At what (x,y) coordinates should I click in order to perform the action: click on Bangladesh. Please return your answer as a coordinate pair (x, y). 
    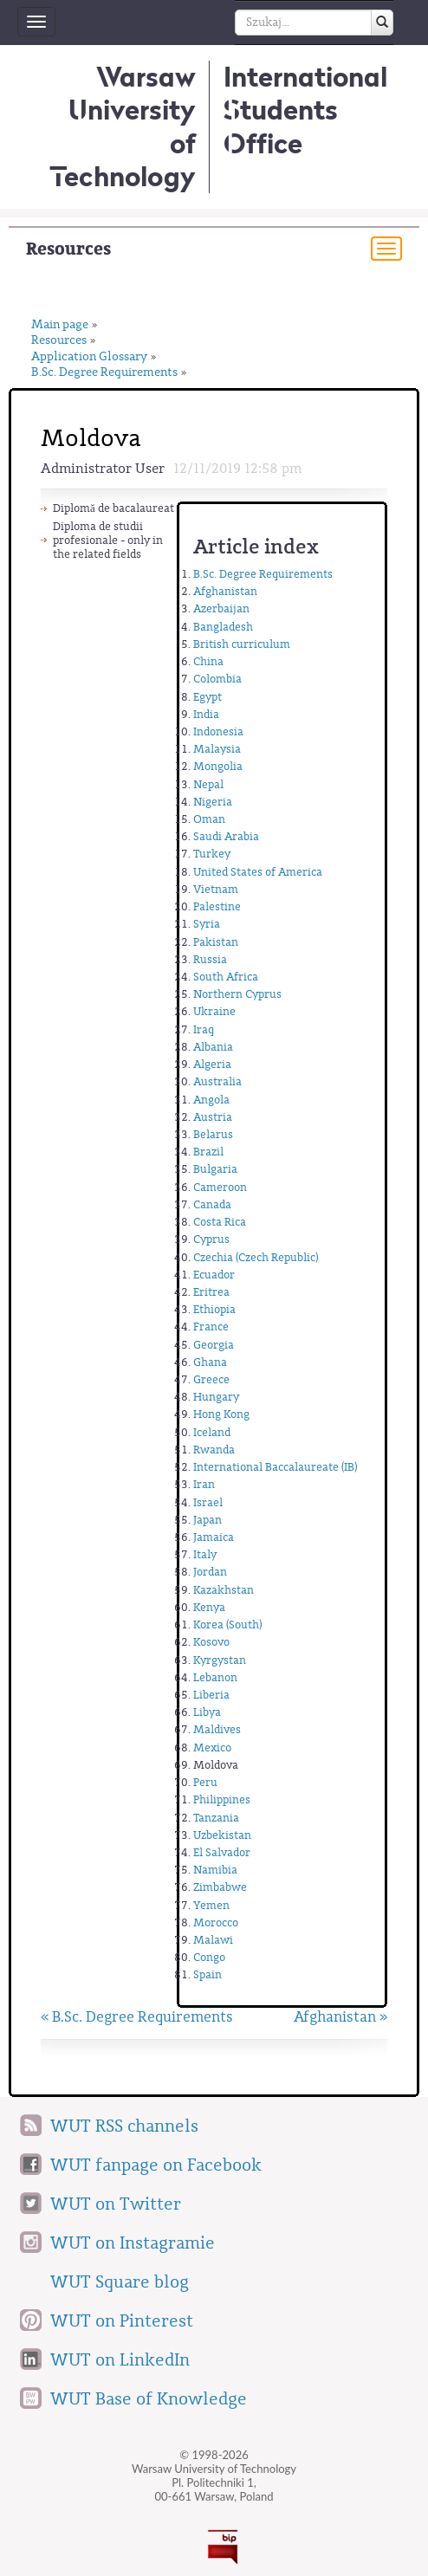
    Looking at the image, I should click on (223, 626).